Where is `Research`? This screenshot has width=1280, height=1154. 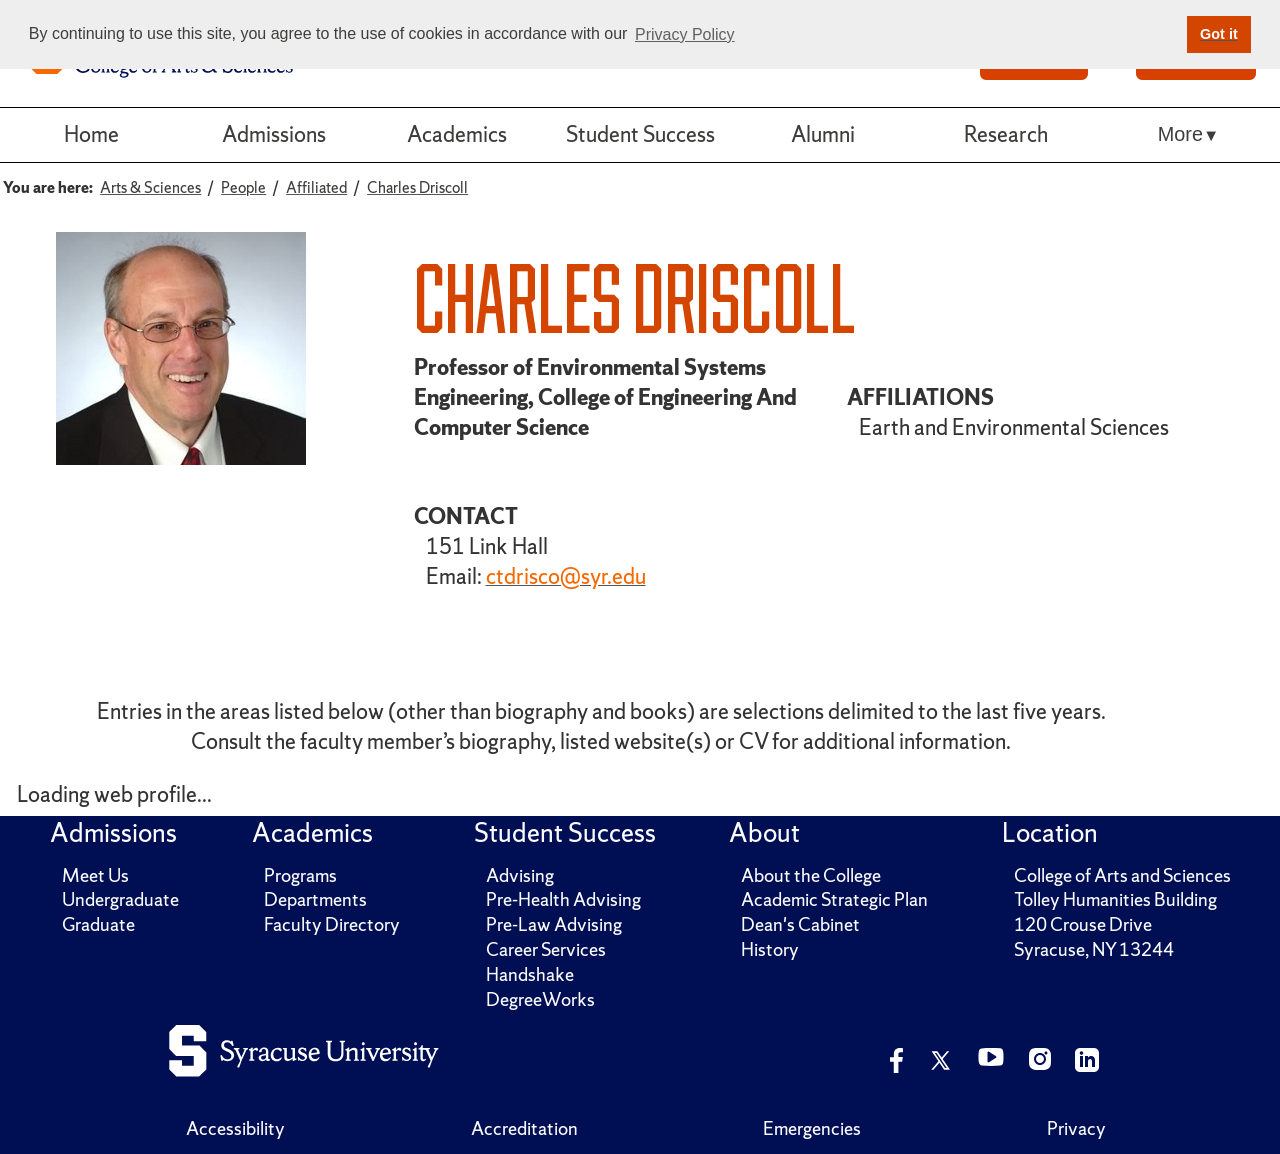
Research is located at coordinates (1006, 134).